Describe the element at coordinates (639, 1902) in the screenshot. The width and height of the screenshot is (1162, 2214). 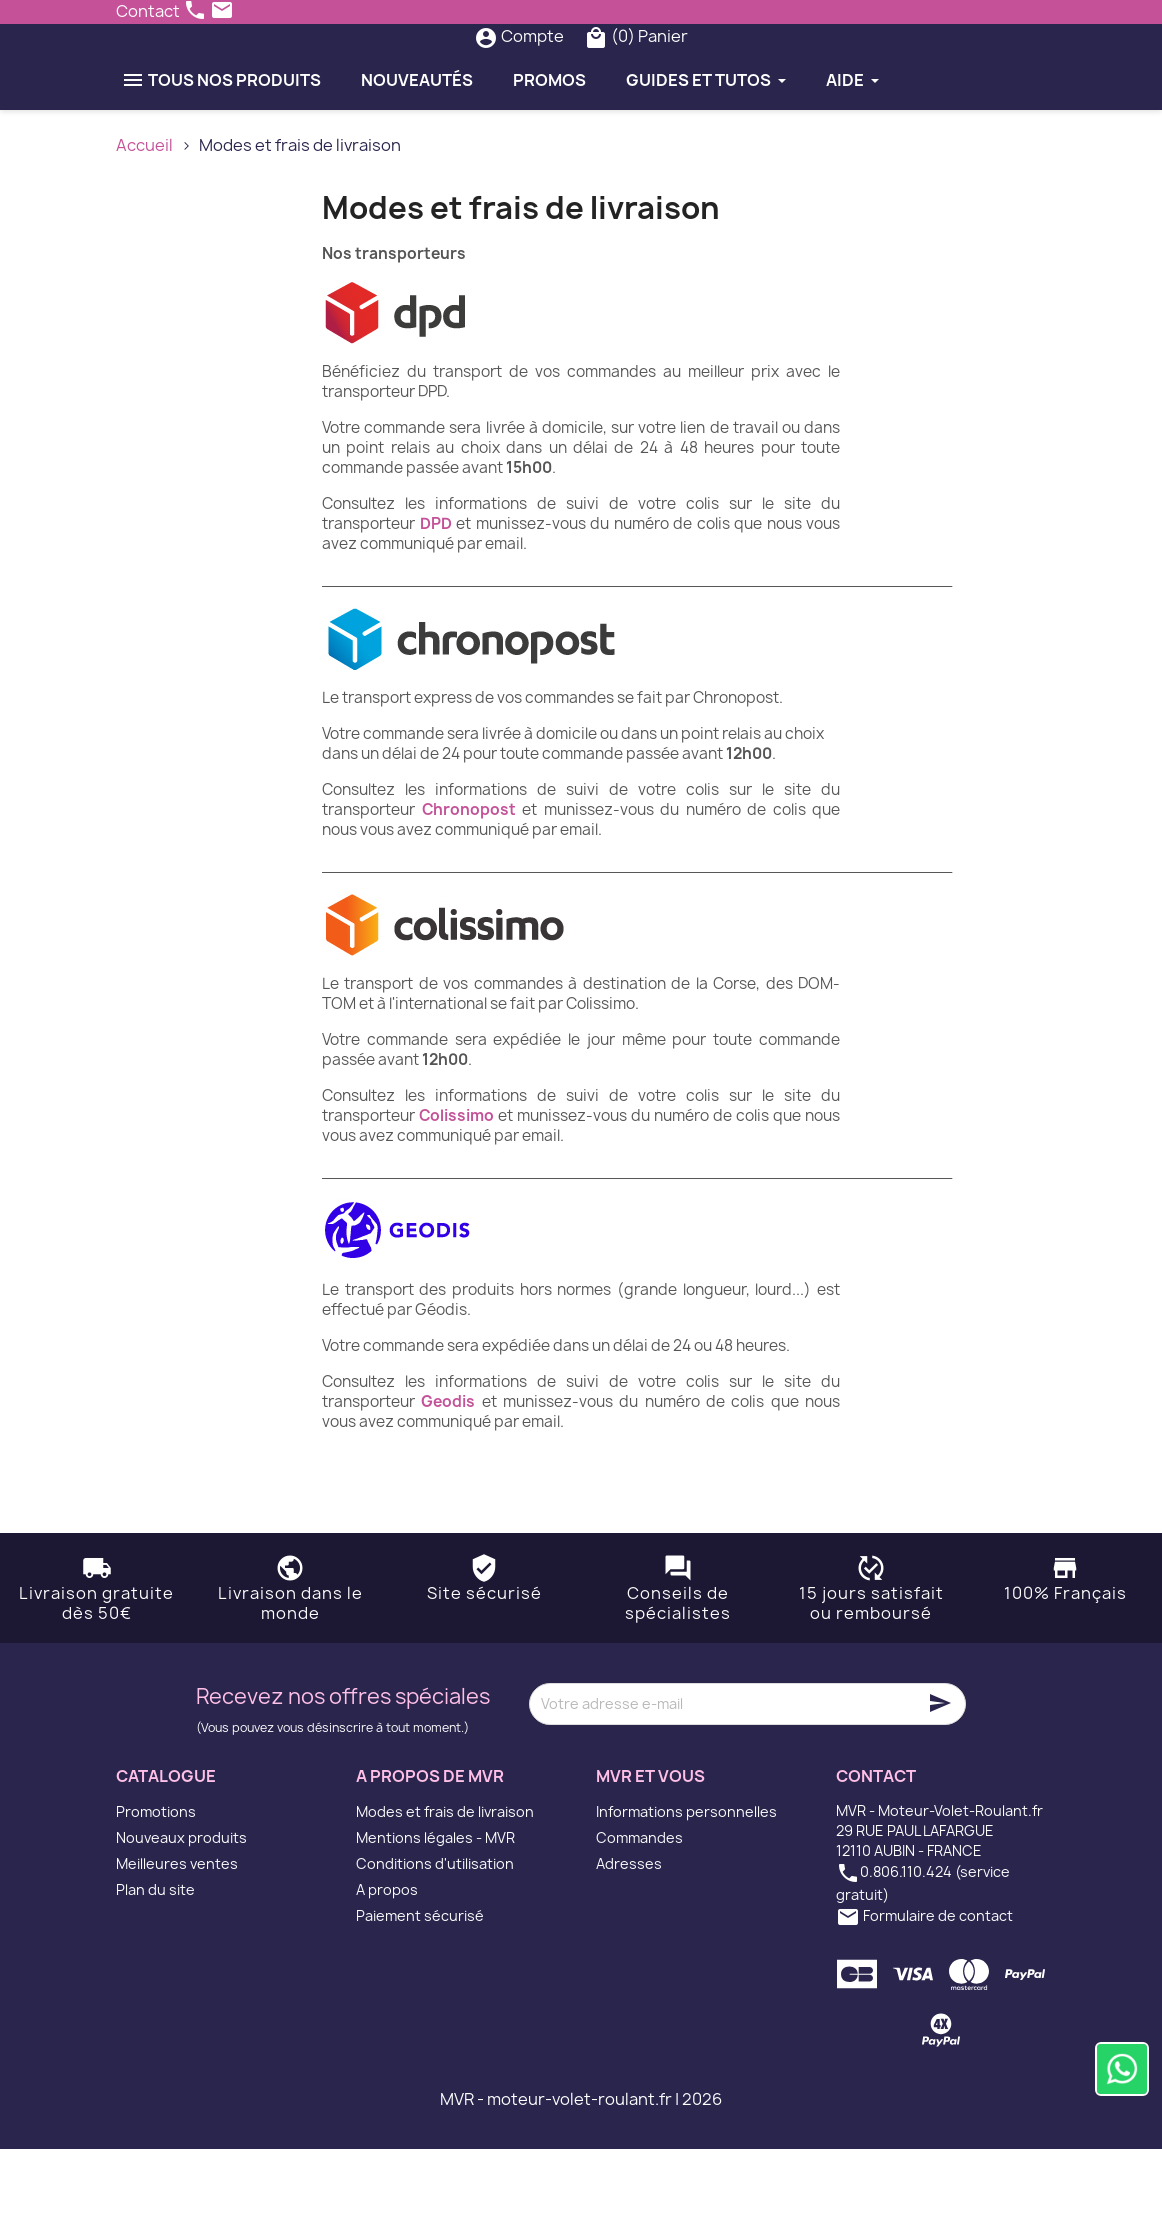
I see `Commandes` at that location.